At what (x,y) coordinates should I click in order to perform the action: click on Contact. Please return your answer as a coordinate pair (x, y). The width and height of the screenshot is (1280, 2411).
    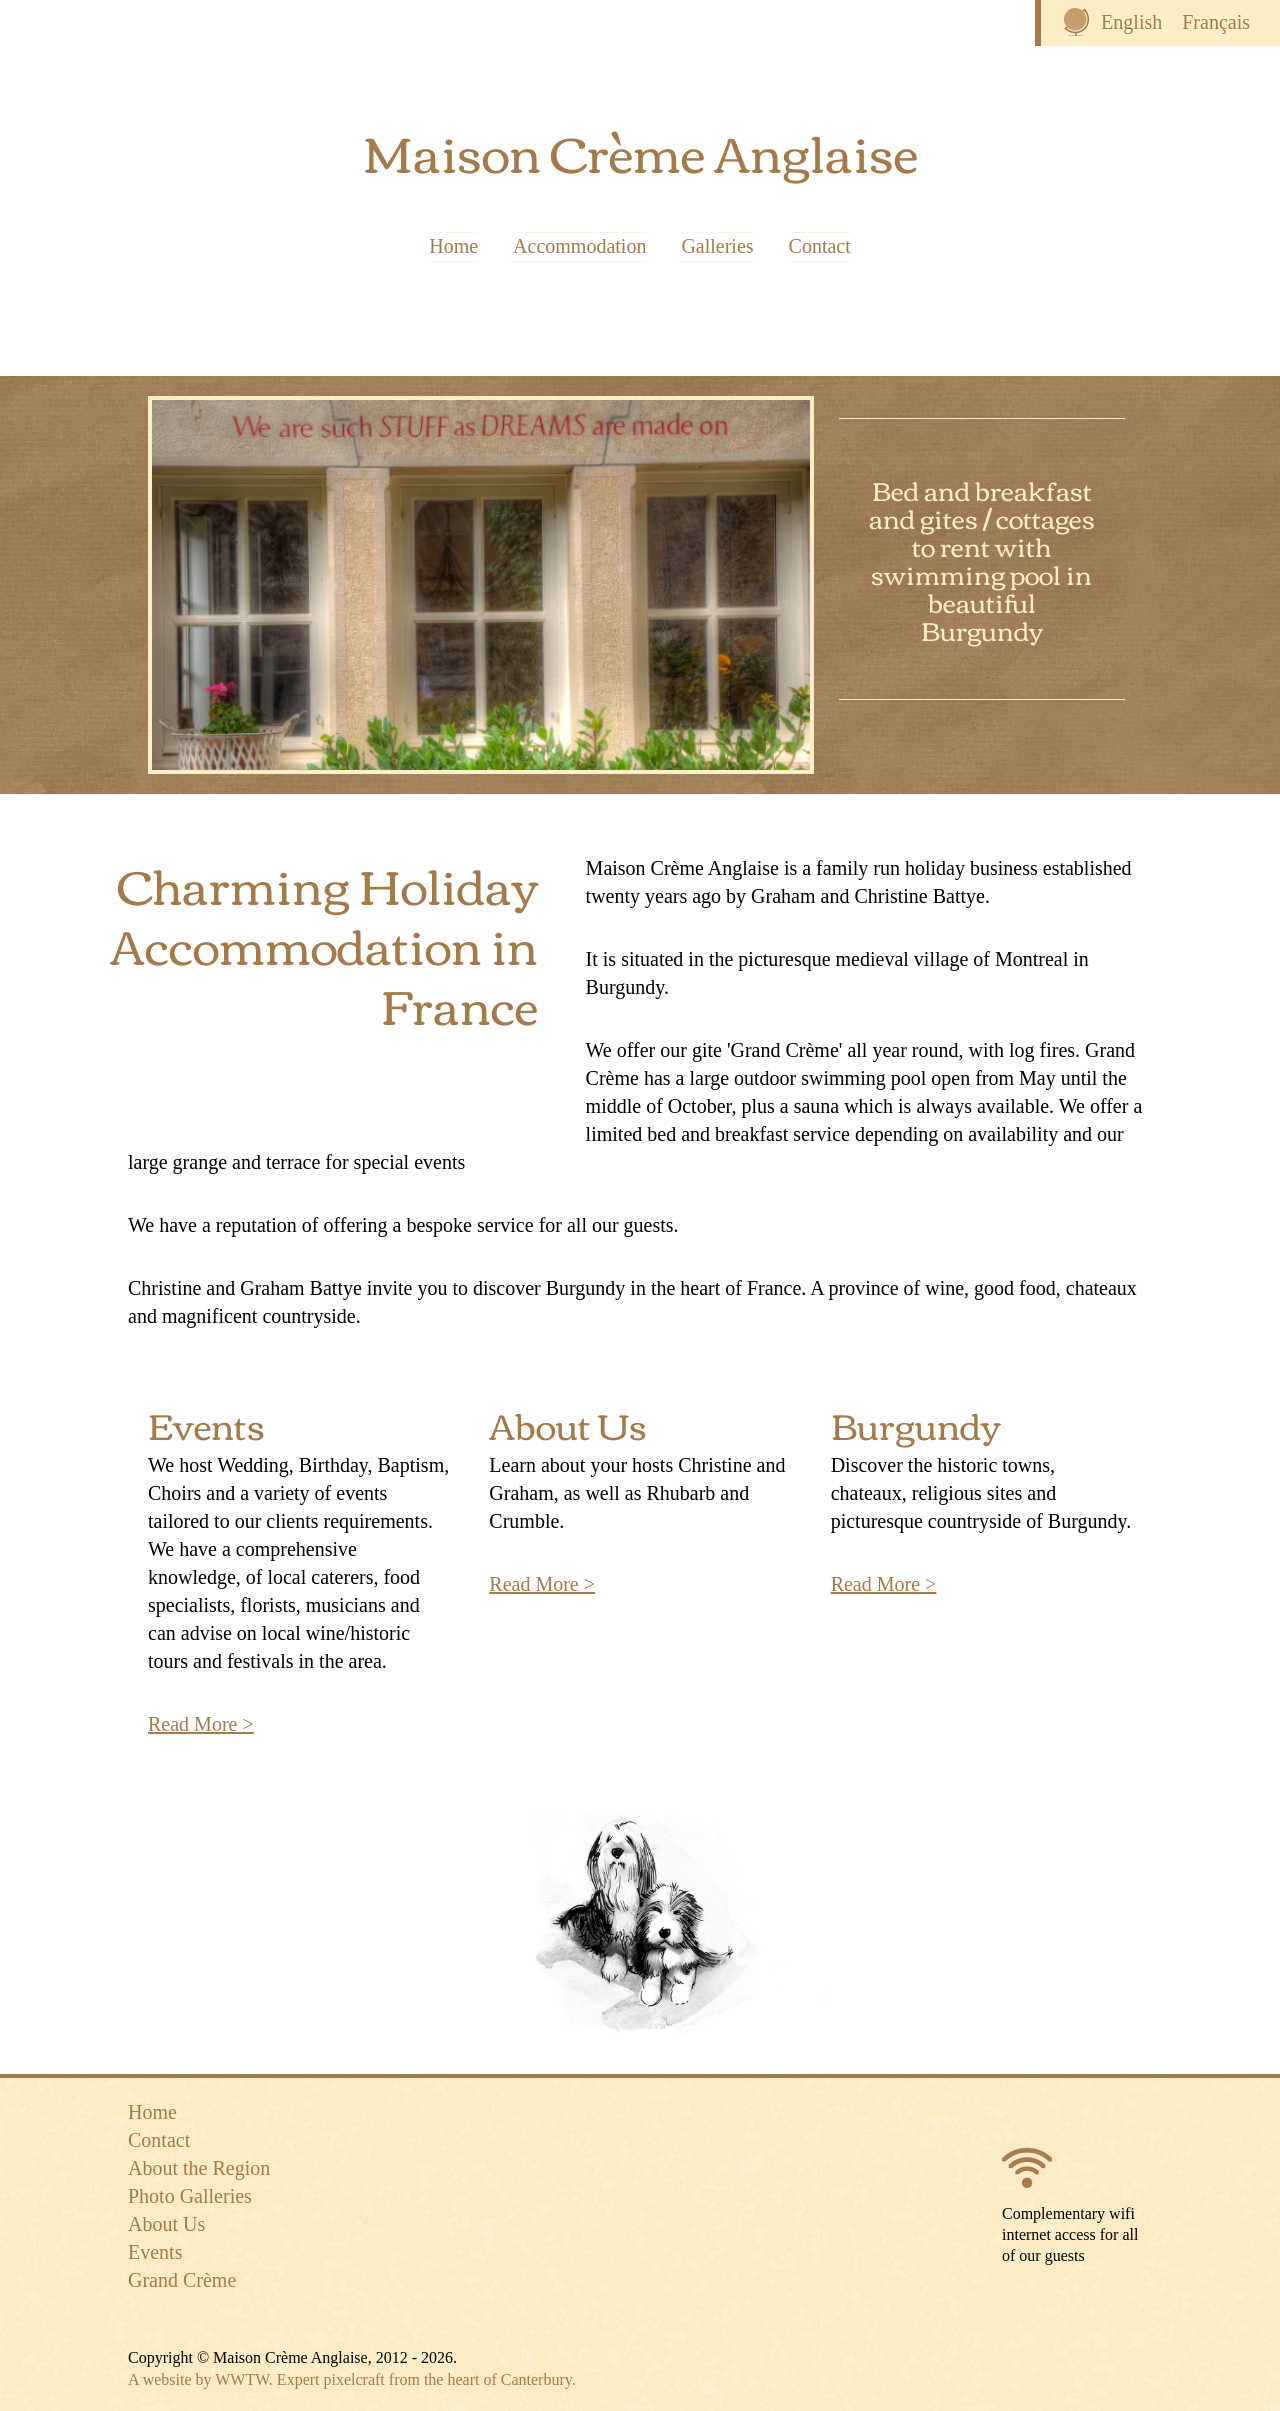
    Looking at the image, I should click on (820, 247).